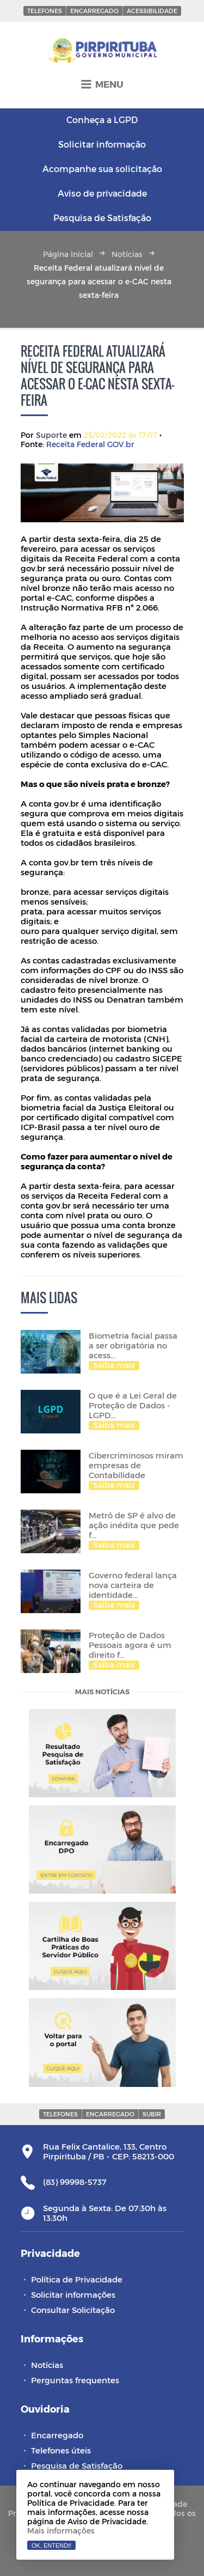 This screenshot has height=2576, width=204. I want to click on Página inicial, so click(68, 254).